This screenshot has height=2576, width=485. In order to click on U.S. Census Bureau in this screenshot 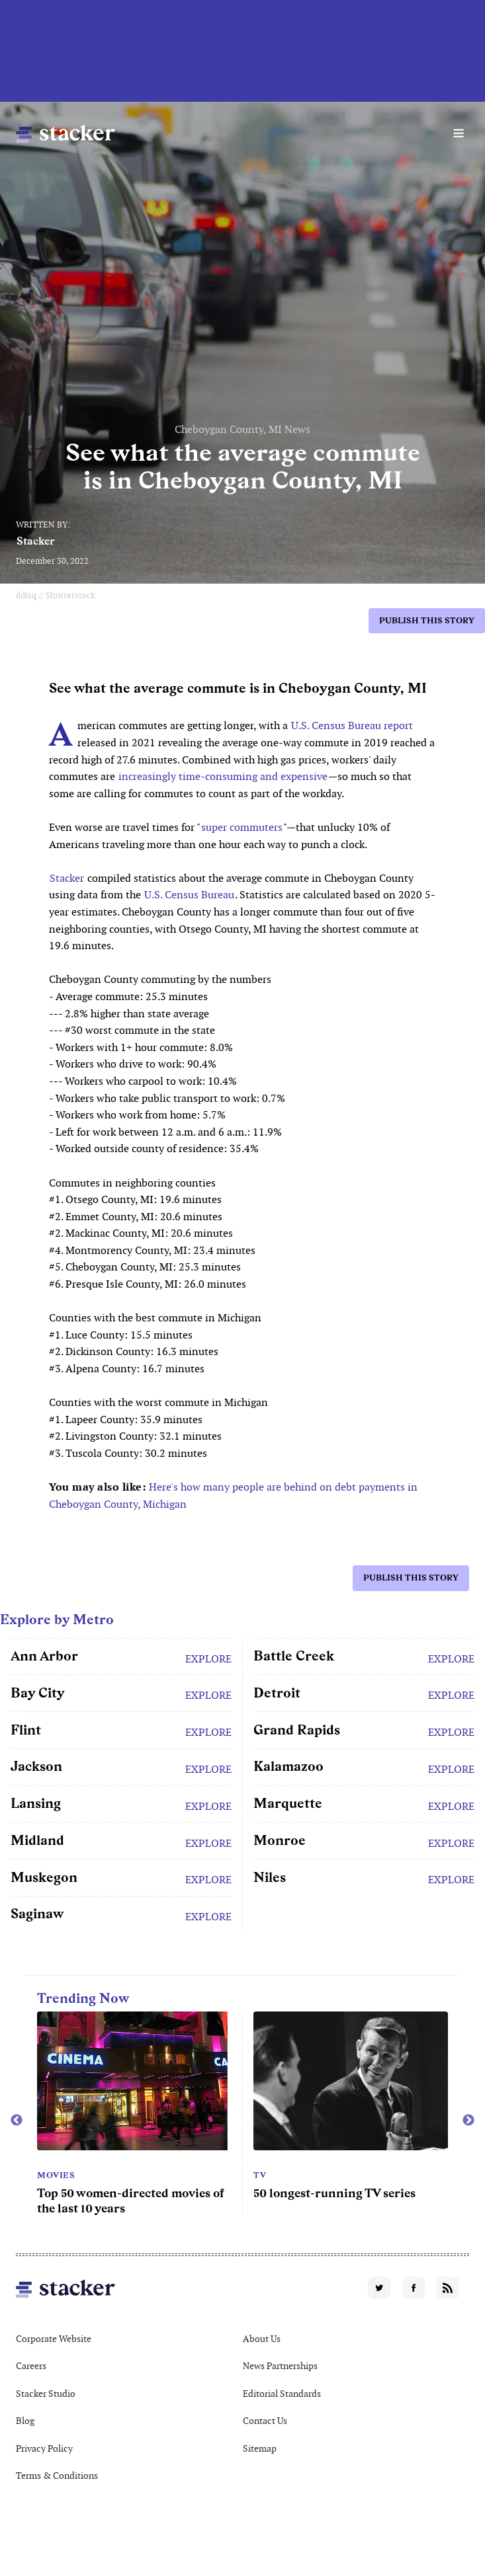, I will do `click(189, 895)`.